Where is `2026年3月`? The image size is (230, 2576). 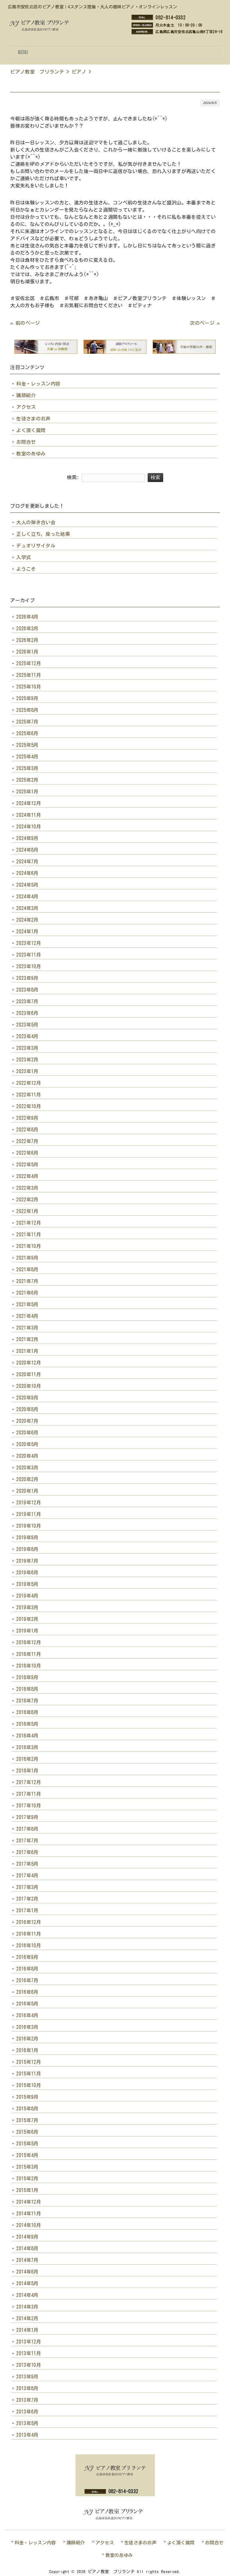 2026年3月 is located at coordinates (27, 628).